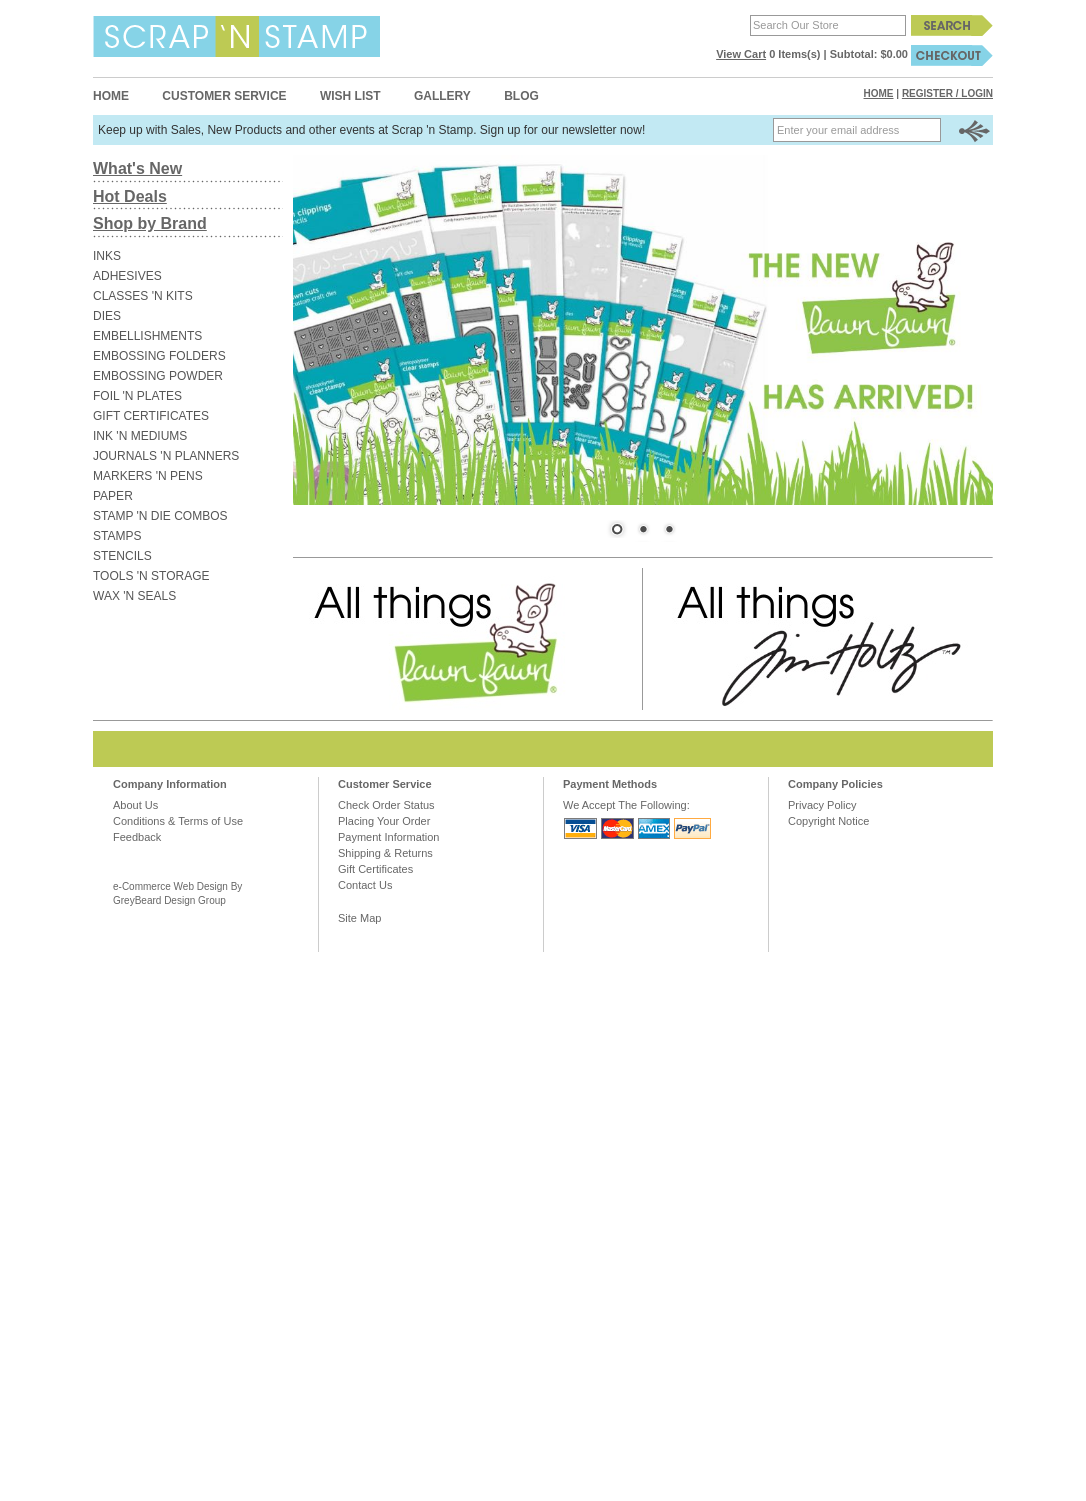 The width and height of the screenshot is (1086, 1501). I want to click on Conditions & Terms of Use, so click(178, 821).